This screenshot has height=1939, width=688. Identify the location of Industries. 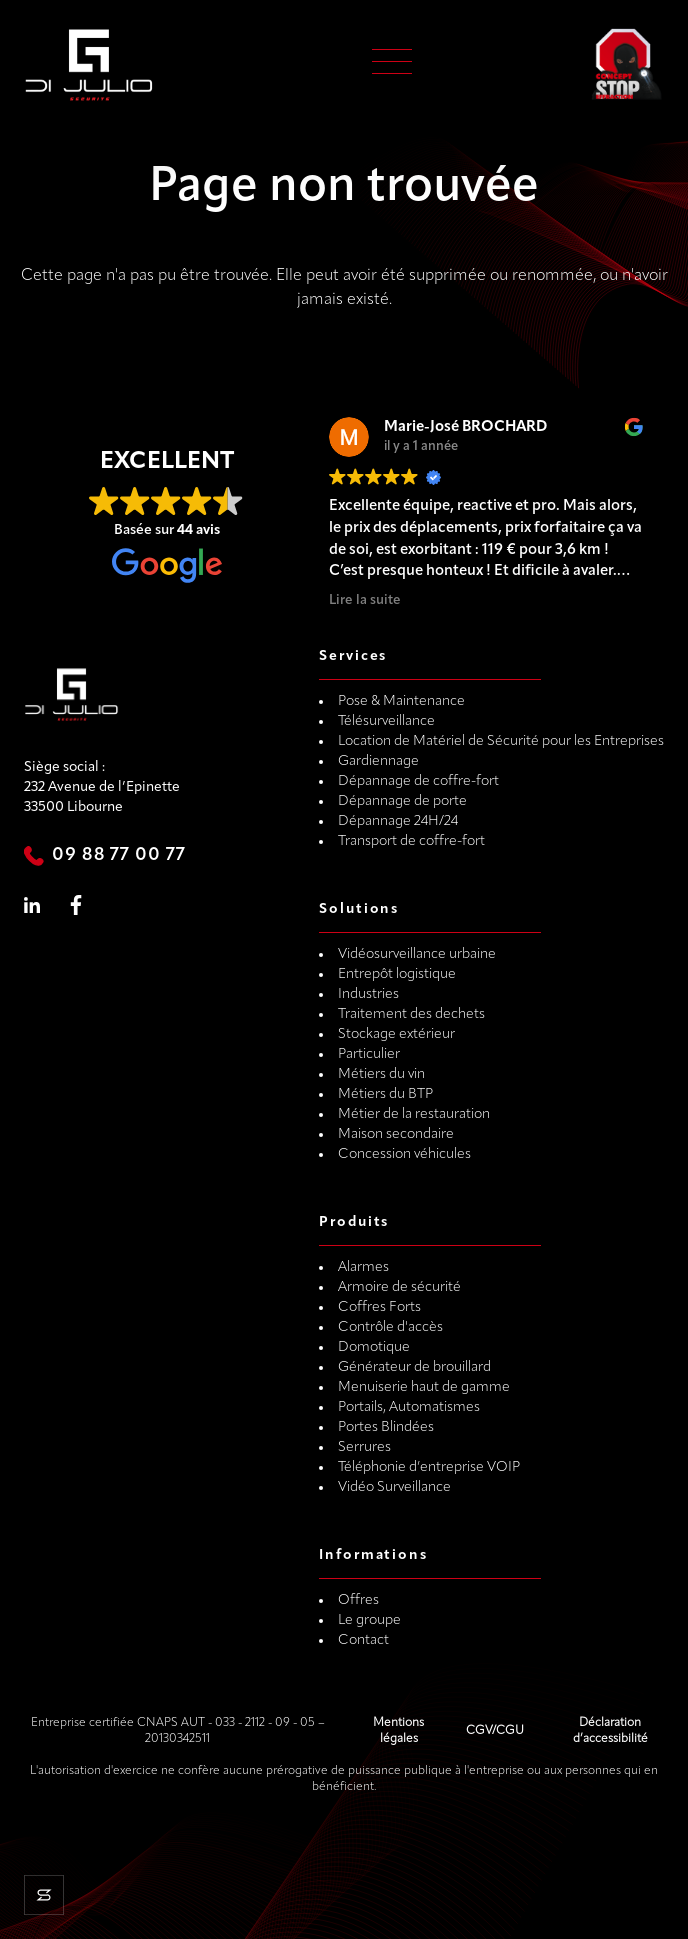
(368, 994).